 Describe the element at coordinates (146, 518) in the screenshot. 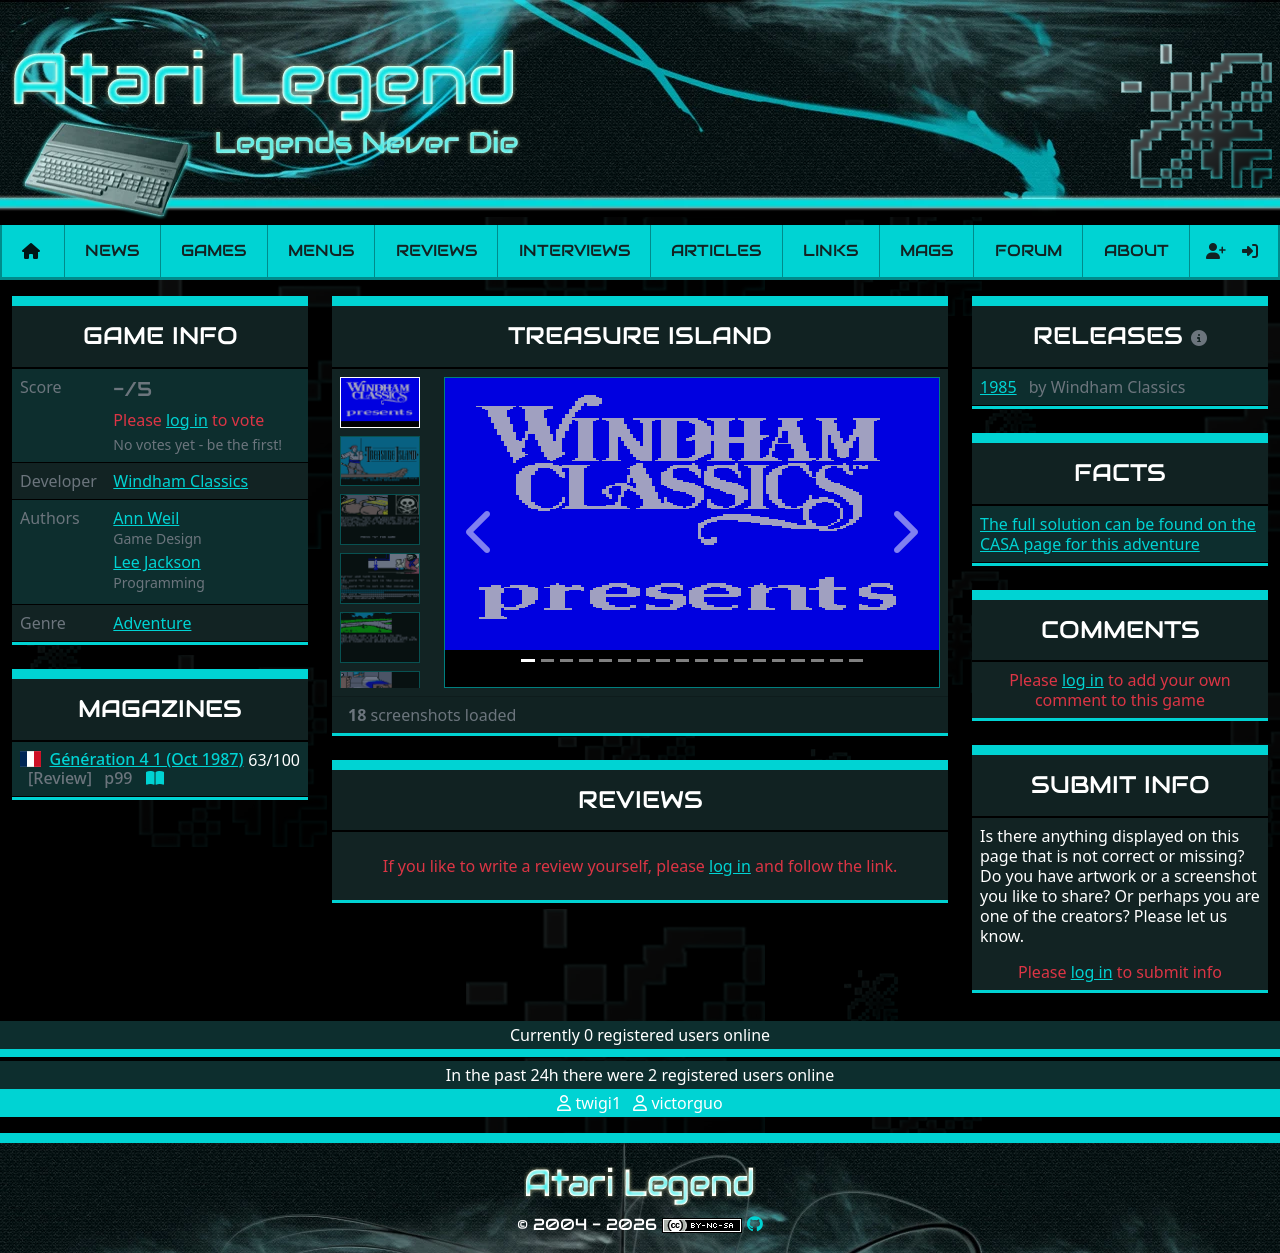

I see `Ann Weil` at that location.